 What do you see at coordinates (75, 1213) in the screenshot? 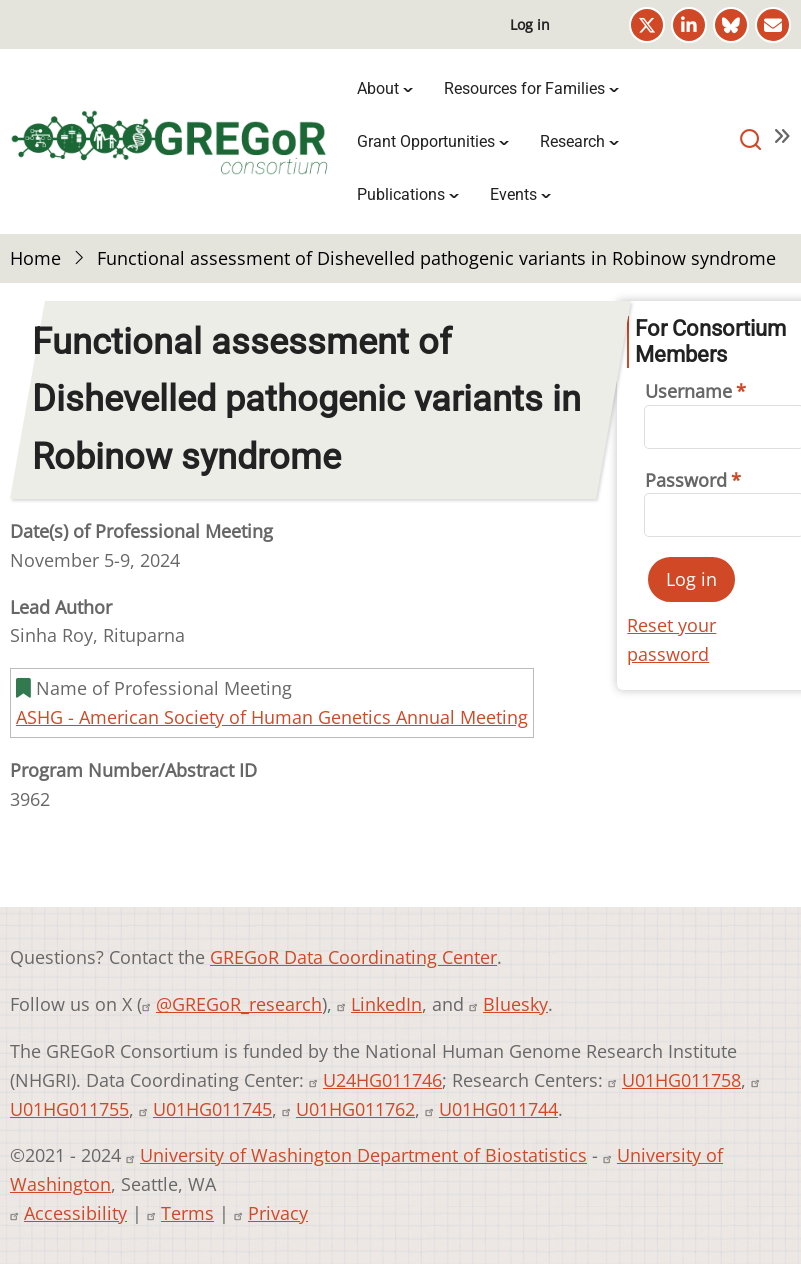
I see `Accessibility` at bounding box center [75, 1213].